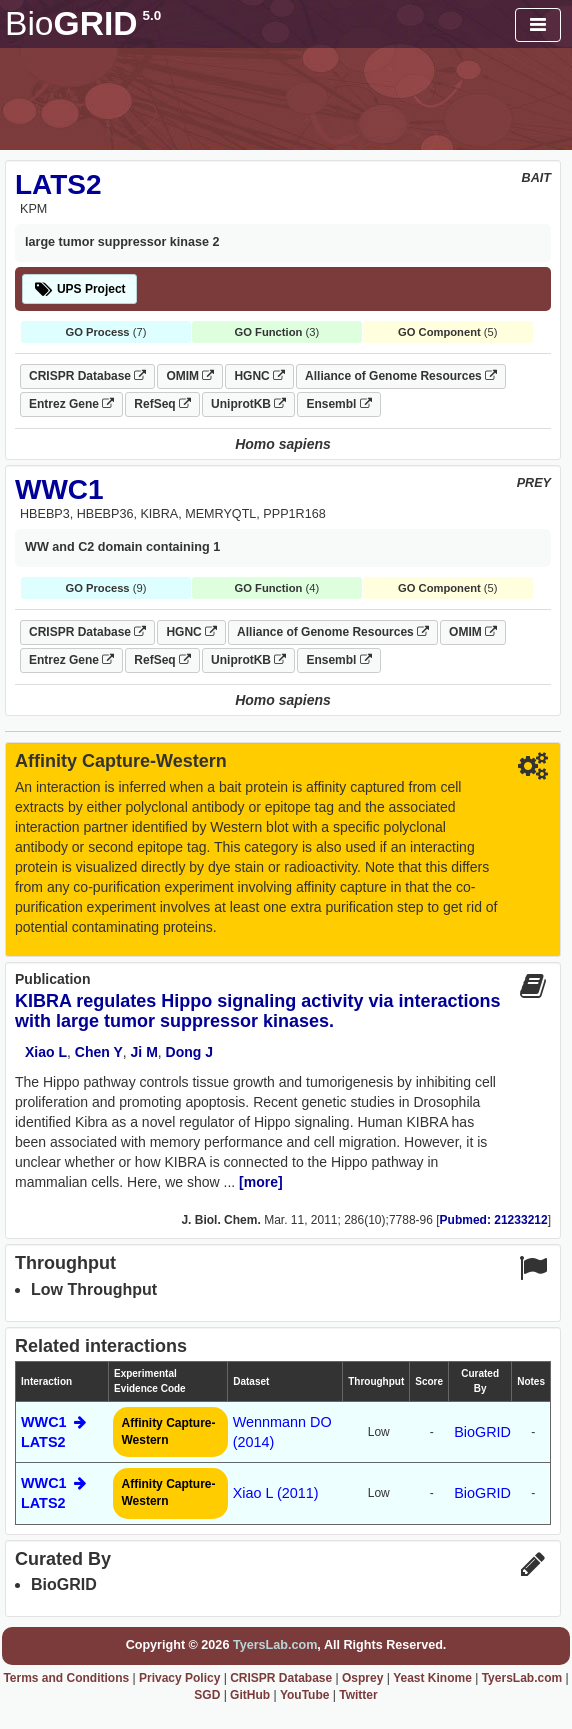  Describe the element at coordinates (432, 1678) in the screenshot. I see `Yeast Kinome` at that location.